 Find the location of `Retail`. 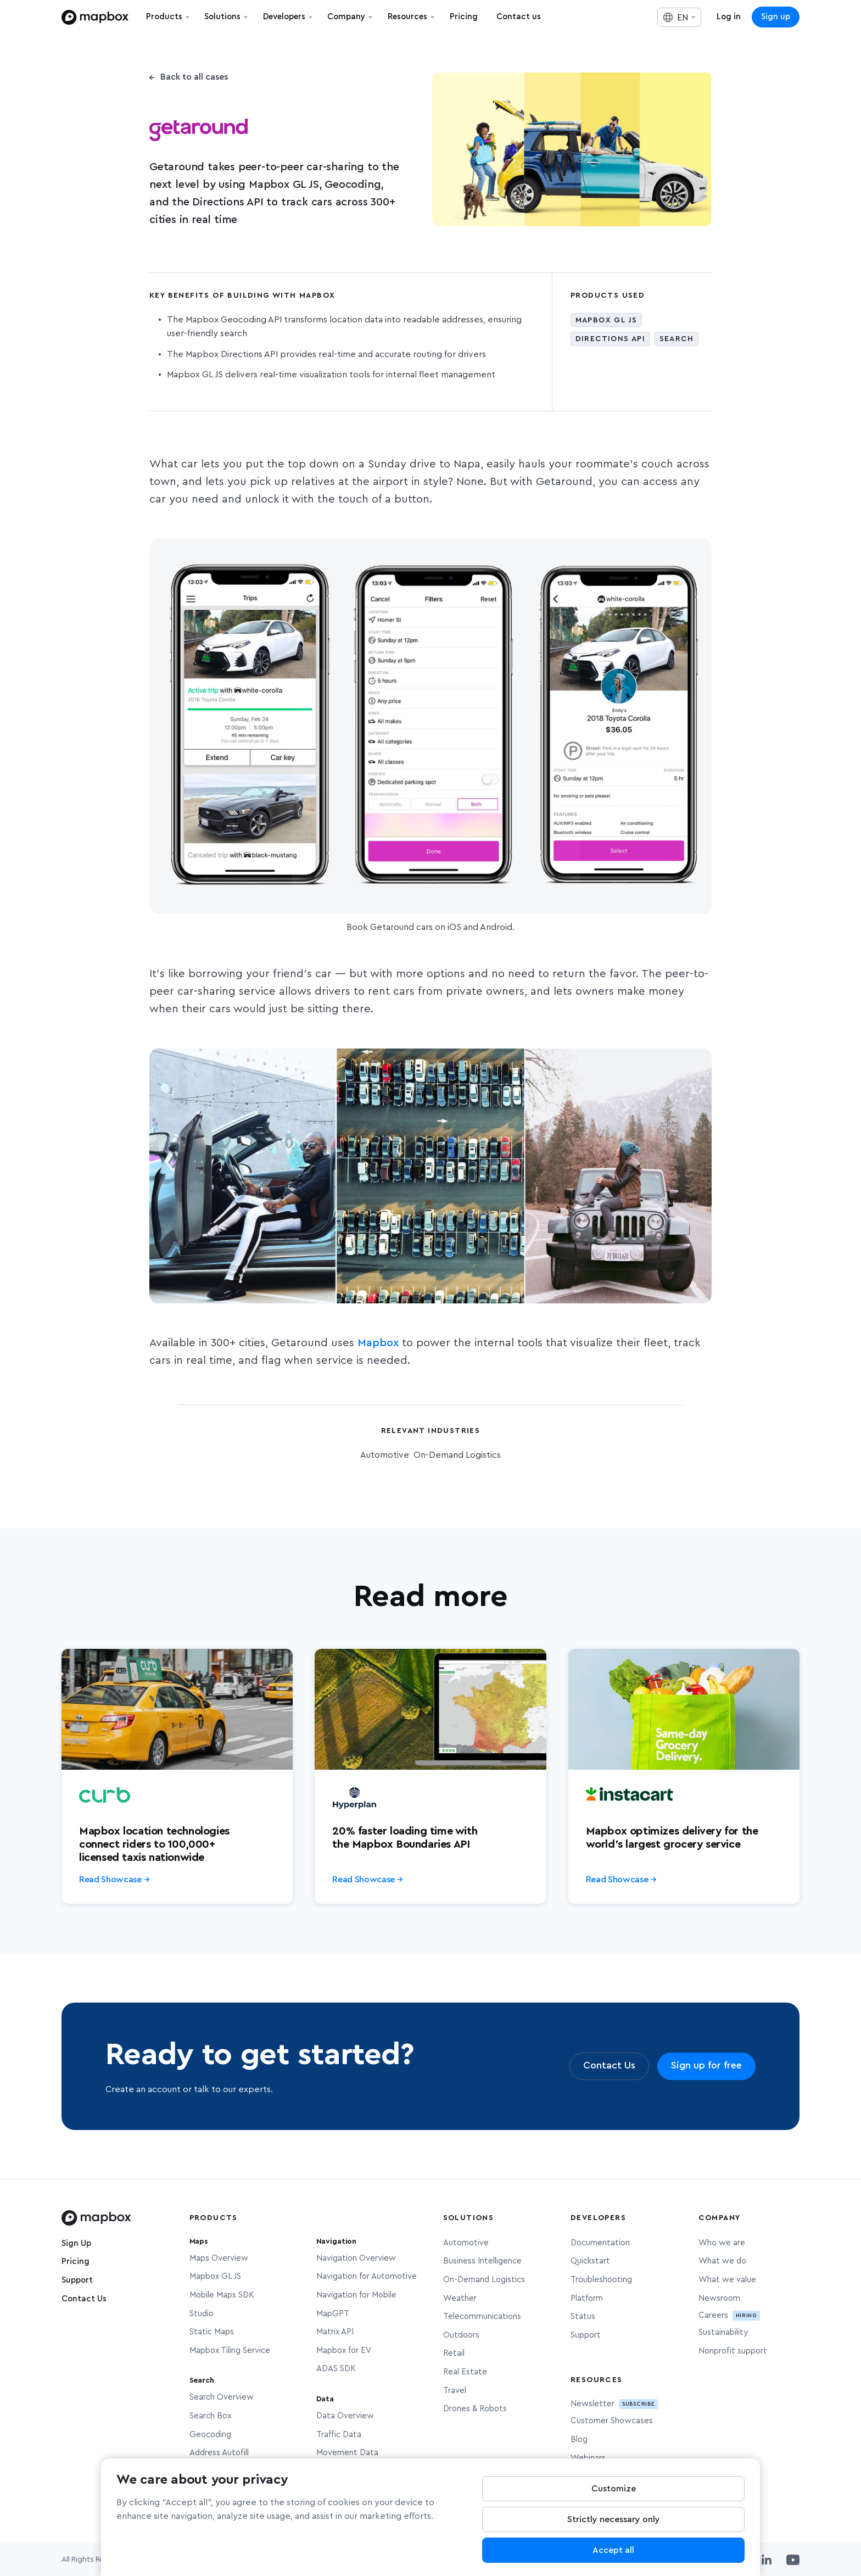

Retail is located at coordinates (454, 2353).